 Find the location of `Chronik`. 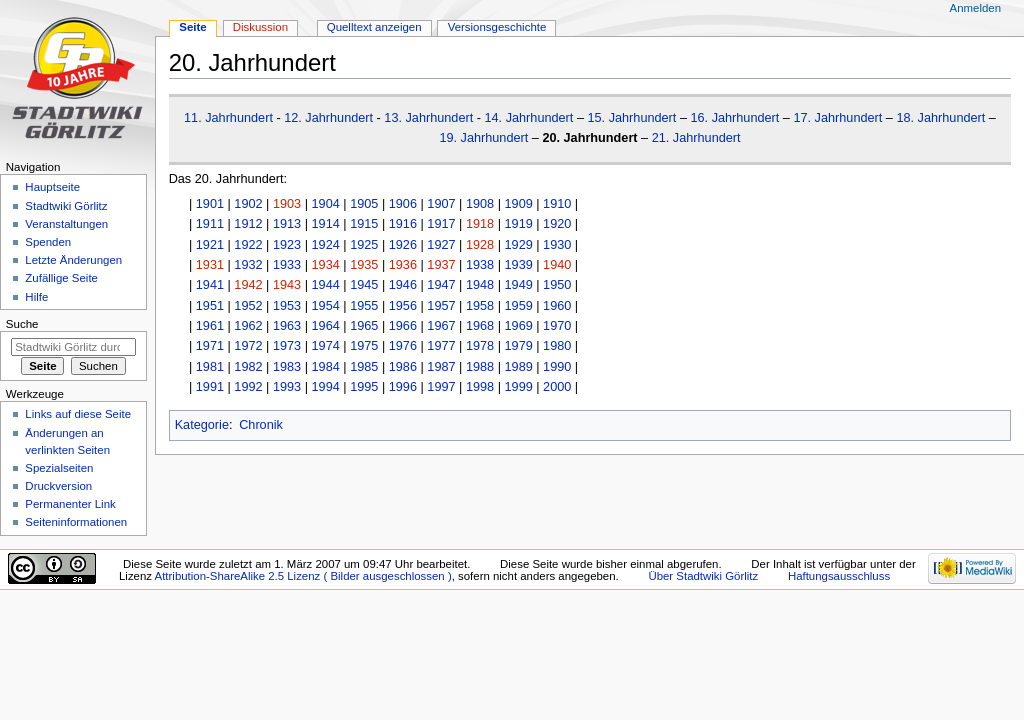

Chronik is located at coordinates (261, 425).